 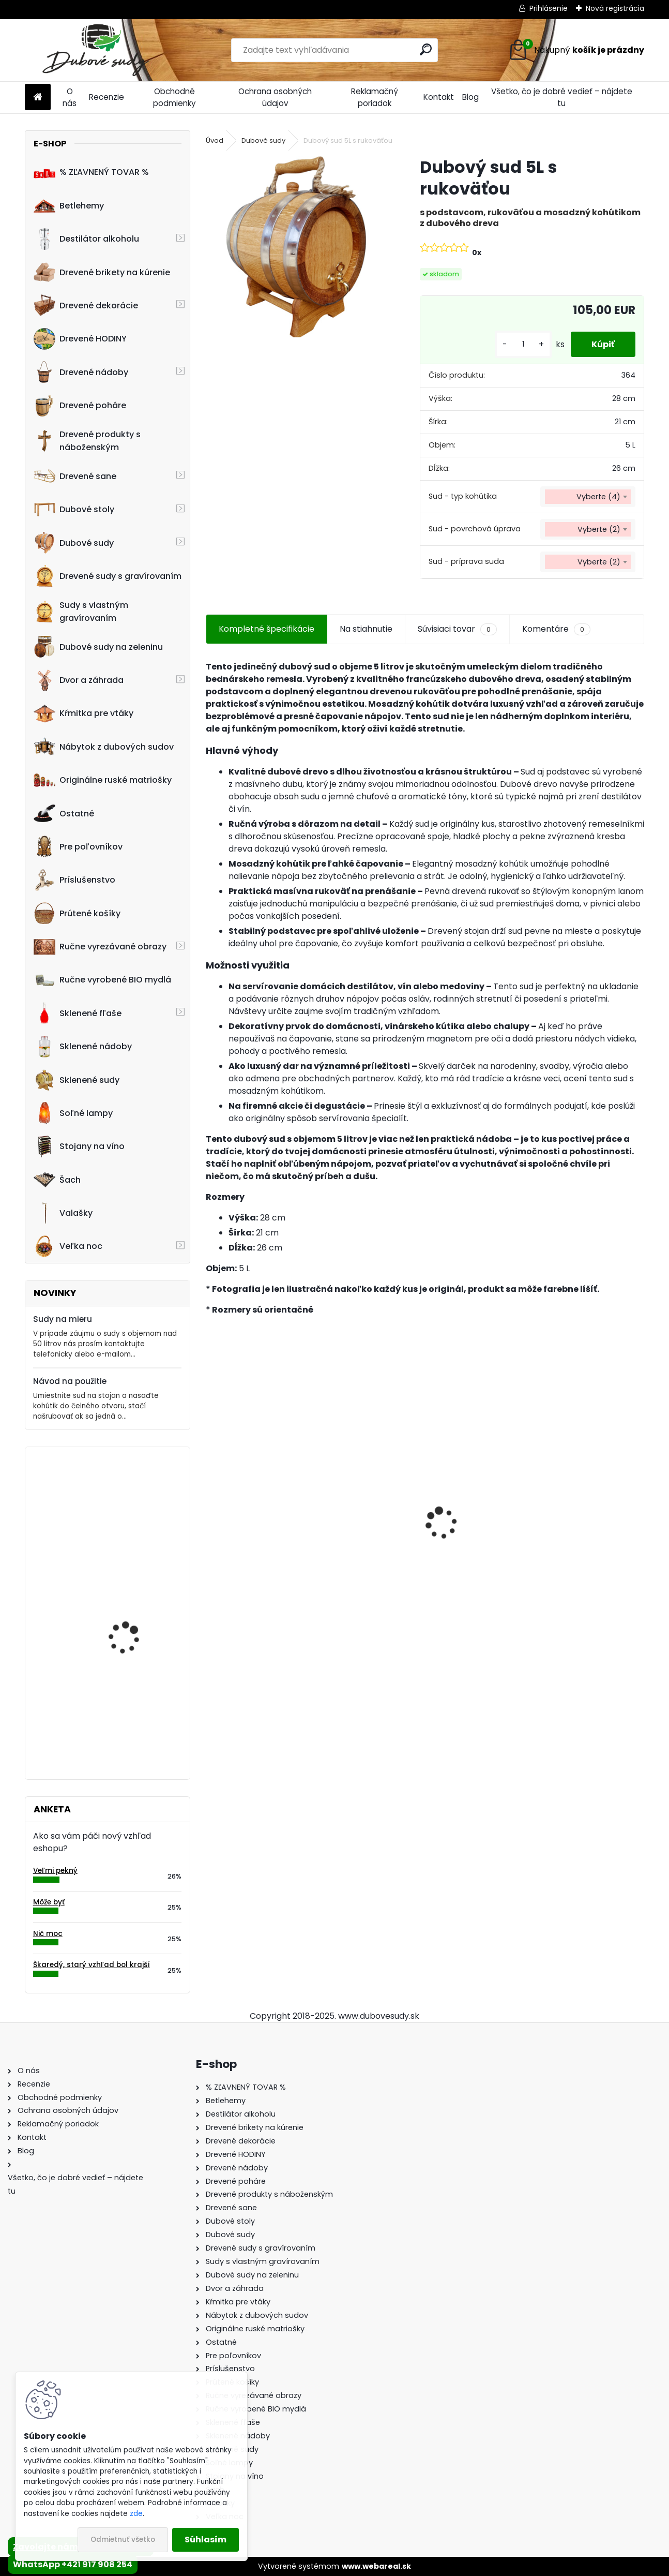 What do you see at coordinates (81, 611) in the screenshot?
I see `Sudy s vlastným gravírovaním` at bounding box center [81, 611].